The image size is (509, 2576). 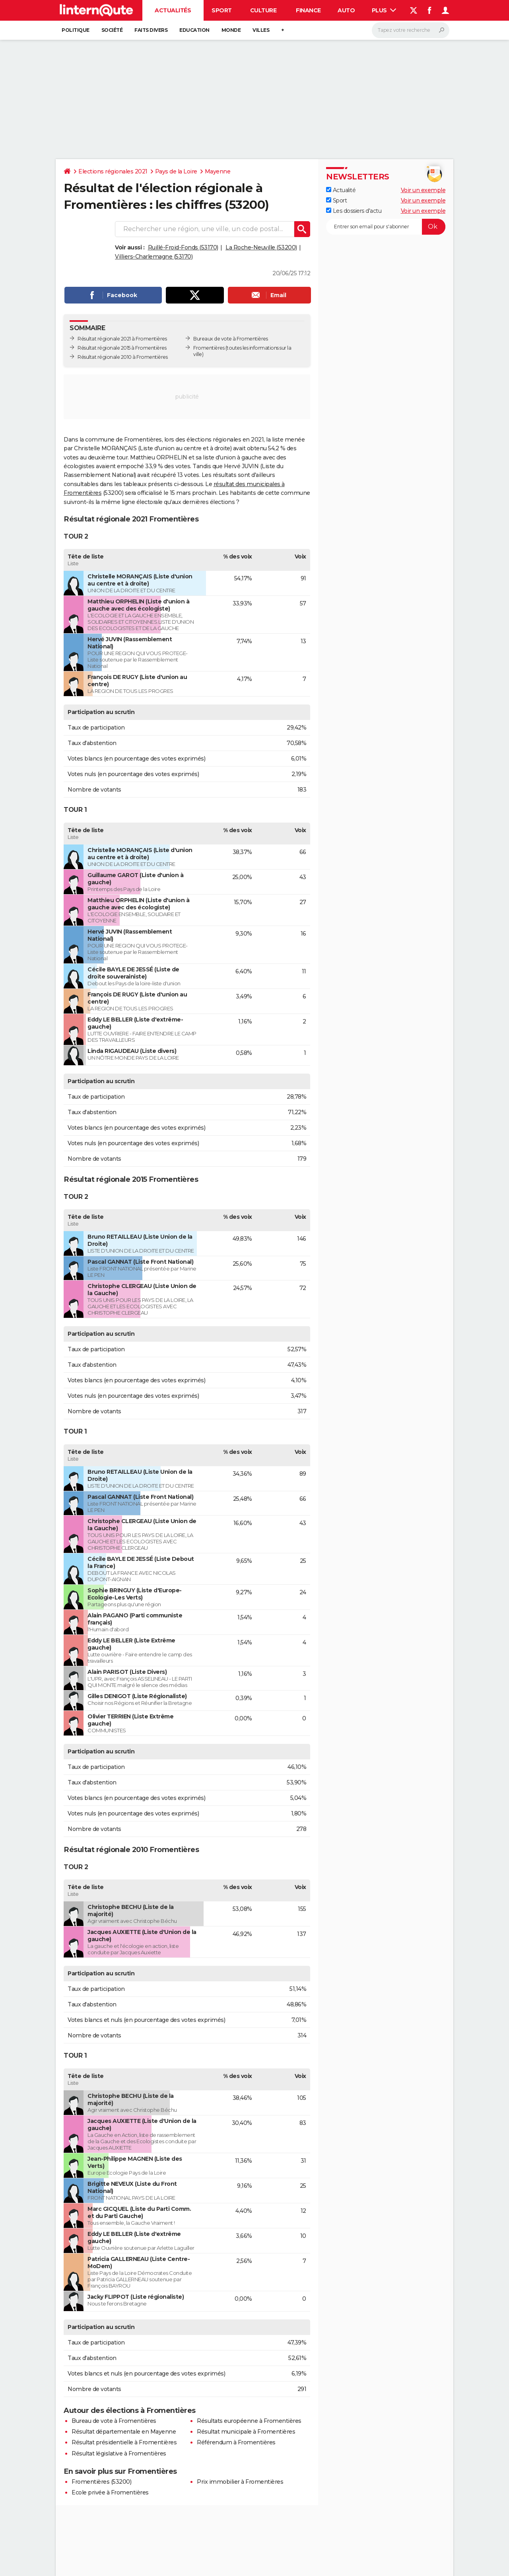 What do you see at coordinates (246, 2431) in the screenshot?
I see `Résultat municipale à Fromentières` at bounding box center [246, 2431].